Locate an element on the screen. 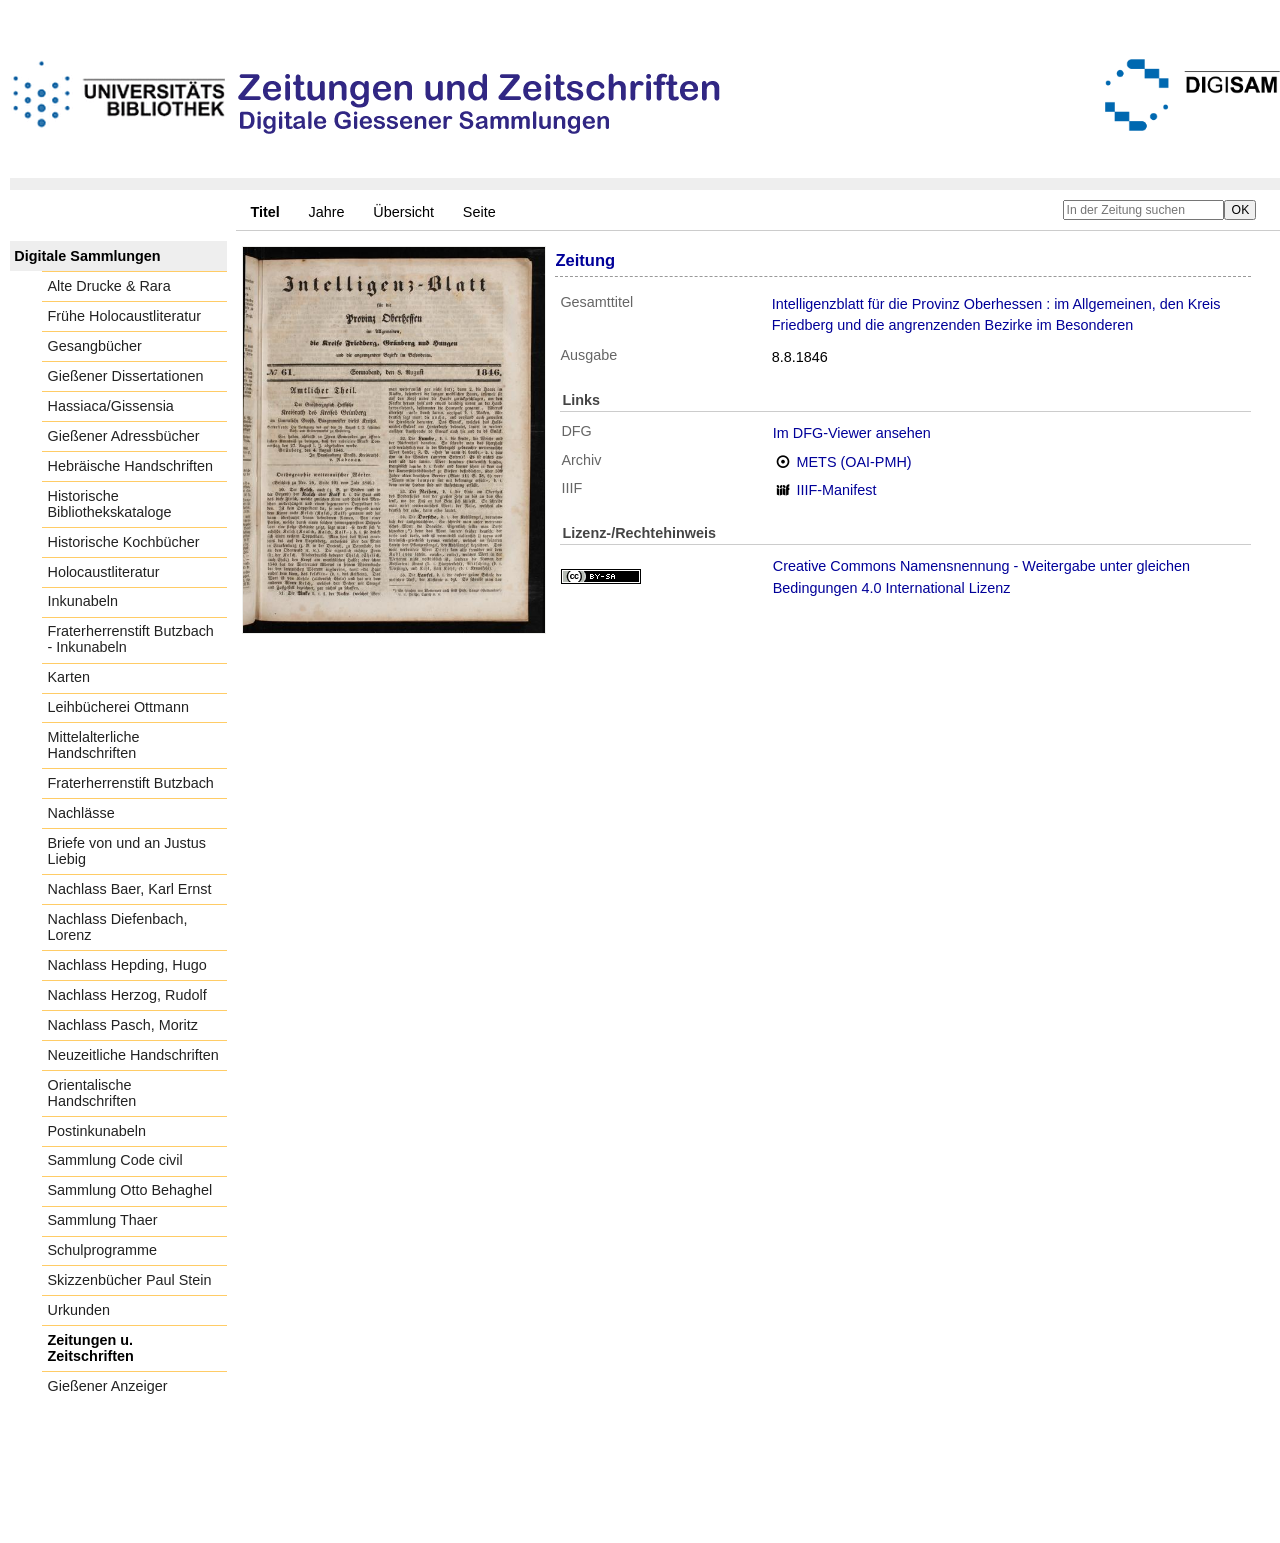  Neuzeitliche Handschriften is located at coordinates (133, 1055).